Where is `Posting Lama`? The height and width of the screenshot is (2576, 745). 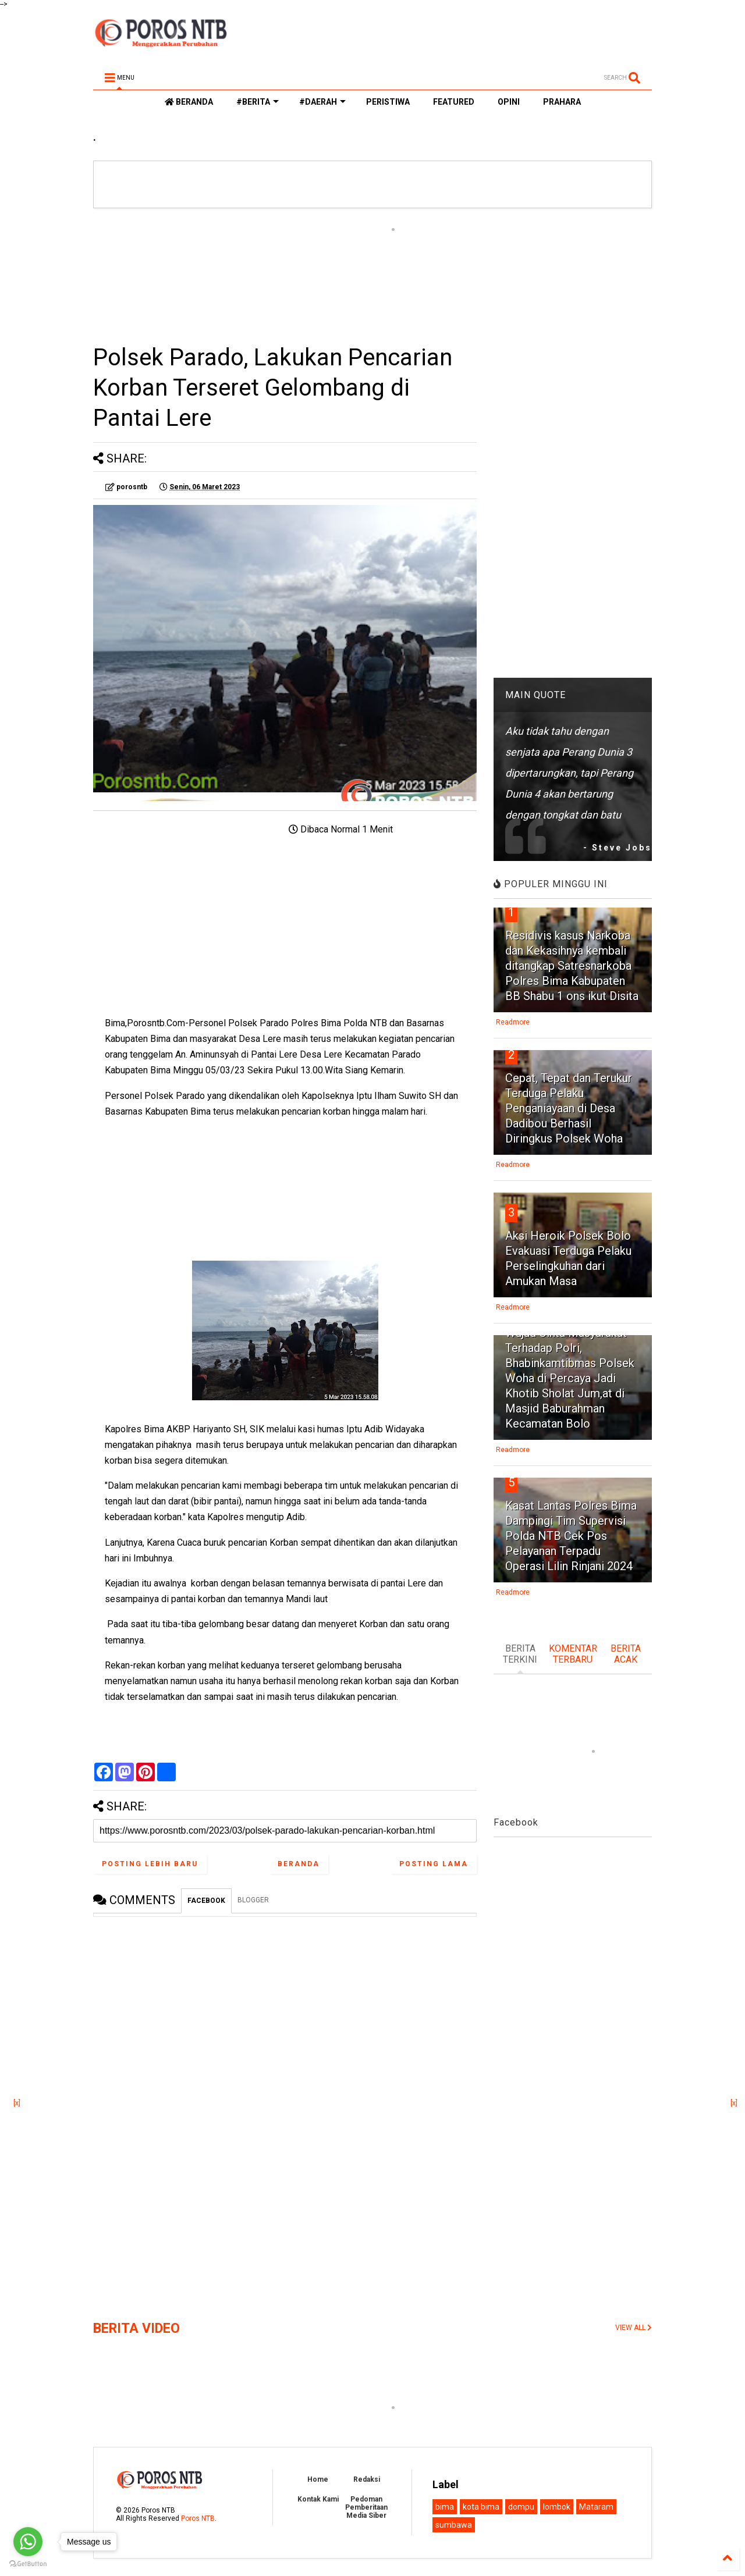
Posting Lama is located at coordinates (433, 1864).